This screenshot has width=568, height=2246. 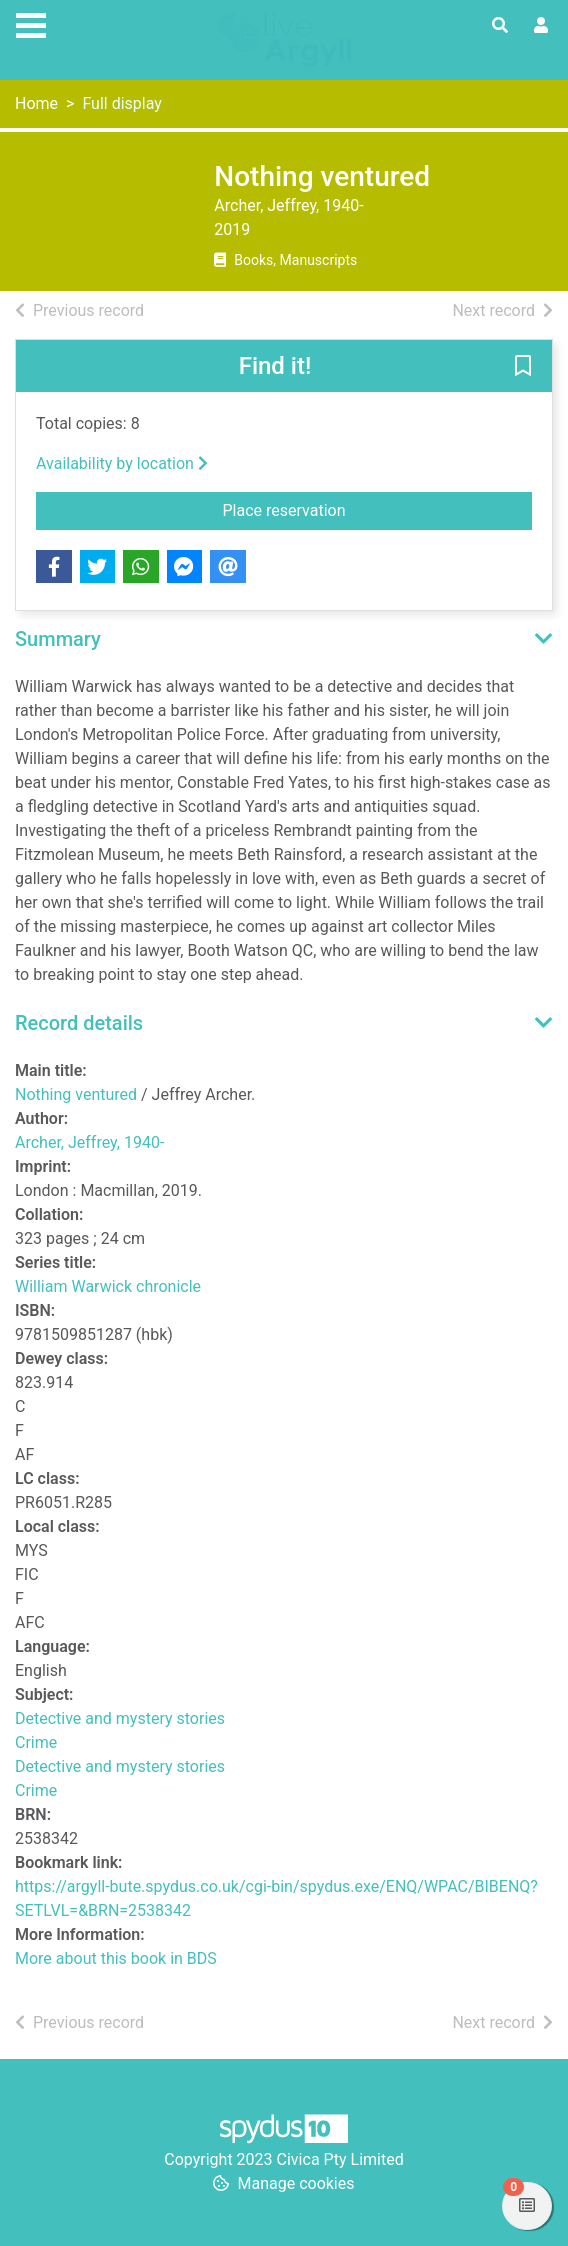 What do you see at coordinates (58, 639) in the screenshot?
I see `Summary [button]` at bounding box center [58, 639].